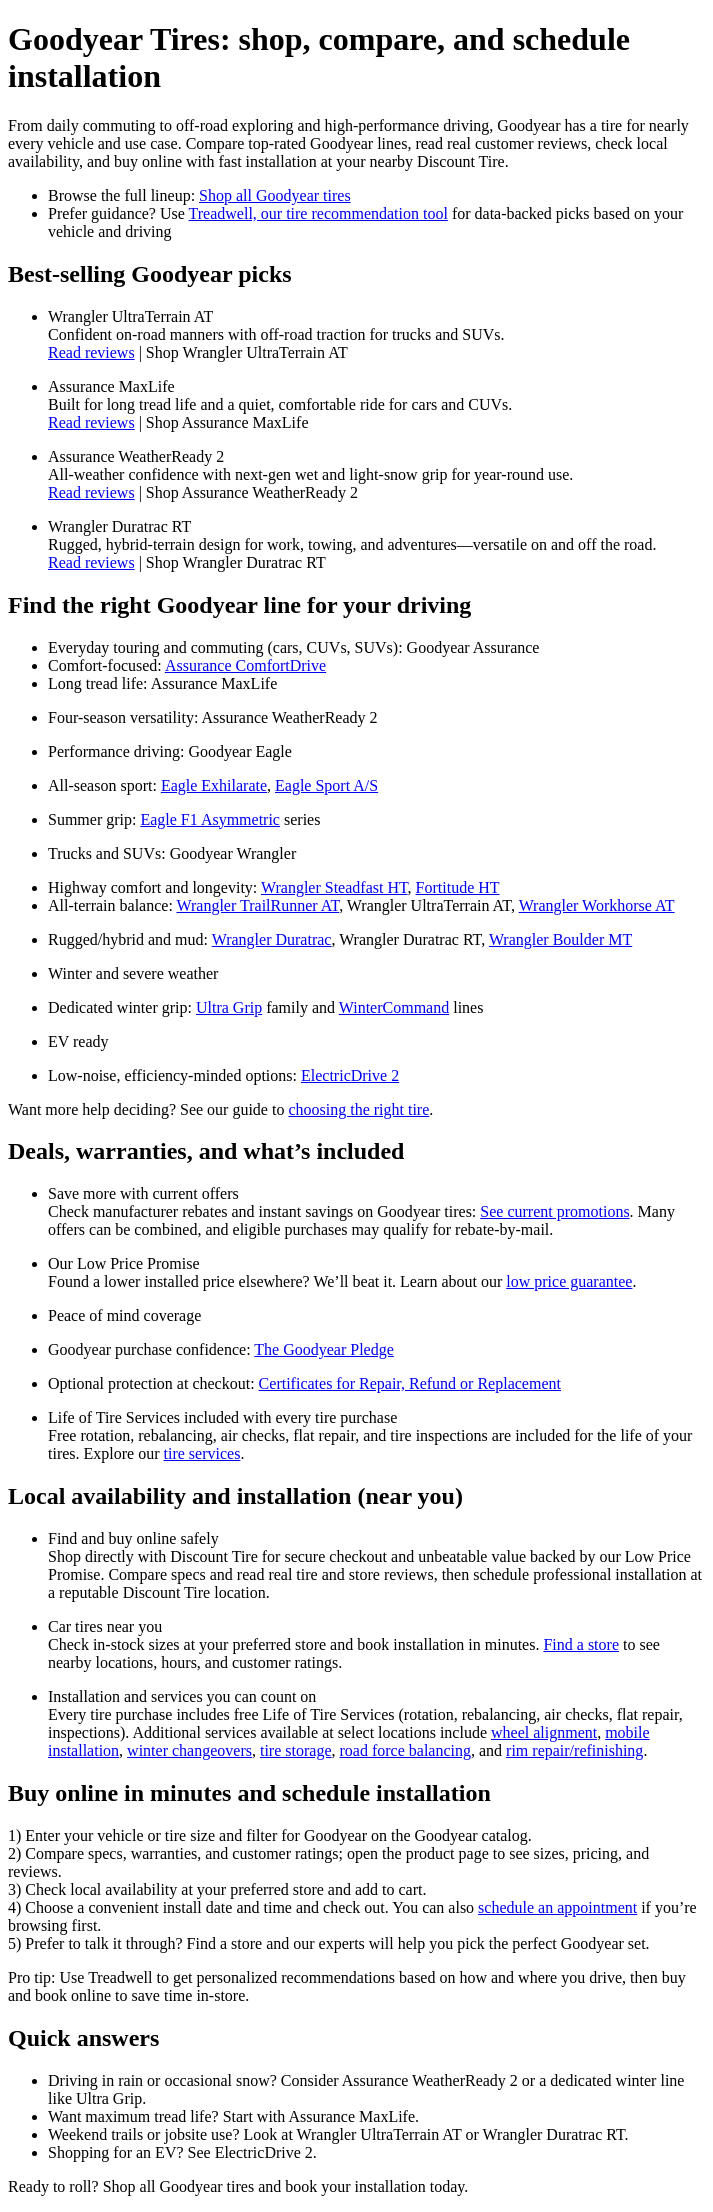 The width and height of the screenshot is (713, 2212). Describe the element at coordinates (334, 887) in the screenshot. I see `Wrangler Steadfast HT` at that location.